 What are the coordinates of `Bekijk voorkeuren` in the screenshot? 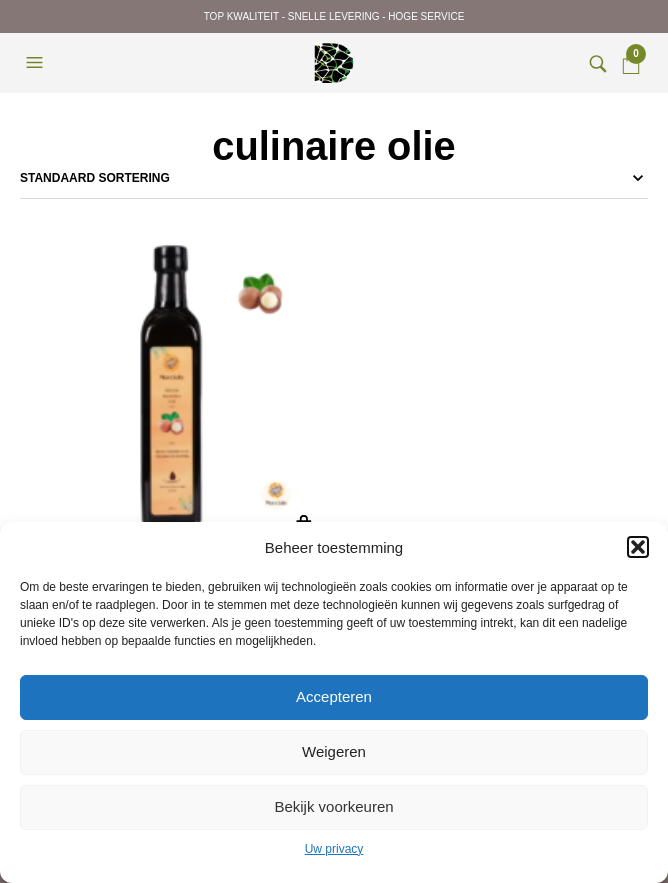 It's located at (333, 806).